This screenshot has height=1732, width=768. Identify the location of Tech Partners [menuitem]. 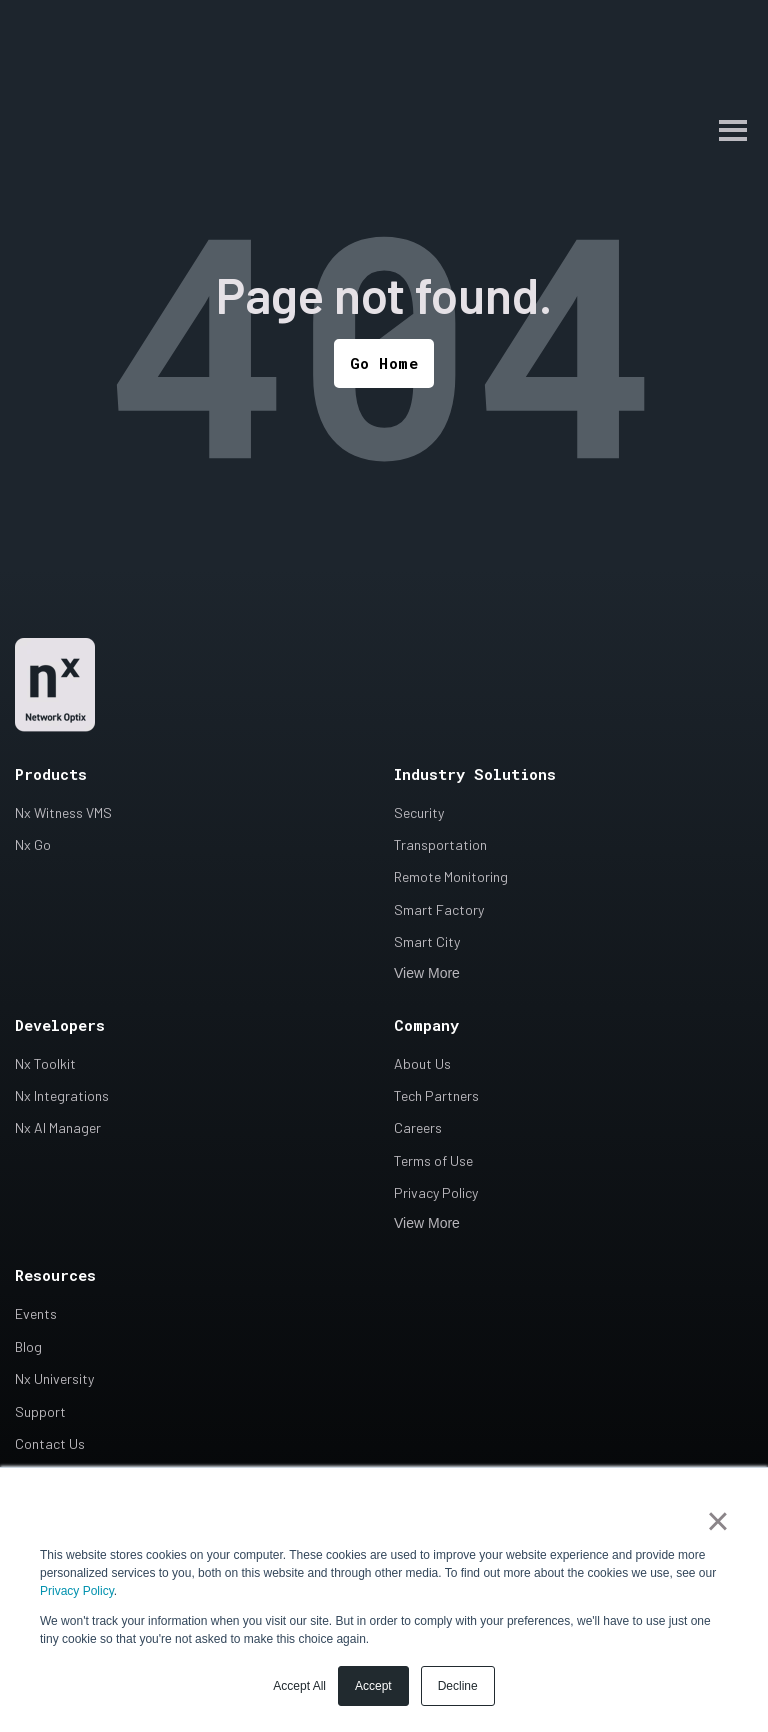
(436, 1097).